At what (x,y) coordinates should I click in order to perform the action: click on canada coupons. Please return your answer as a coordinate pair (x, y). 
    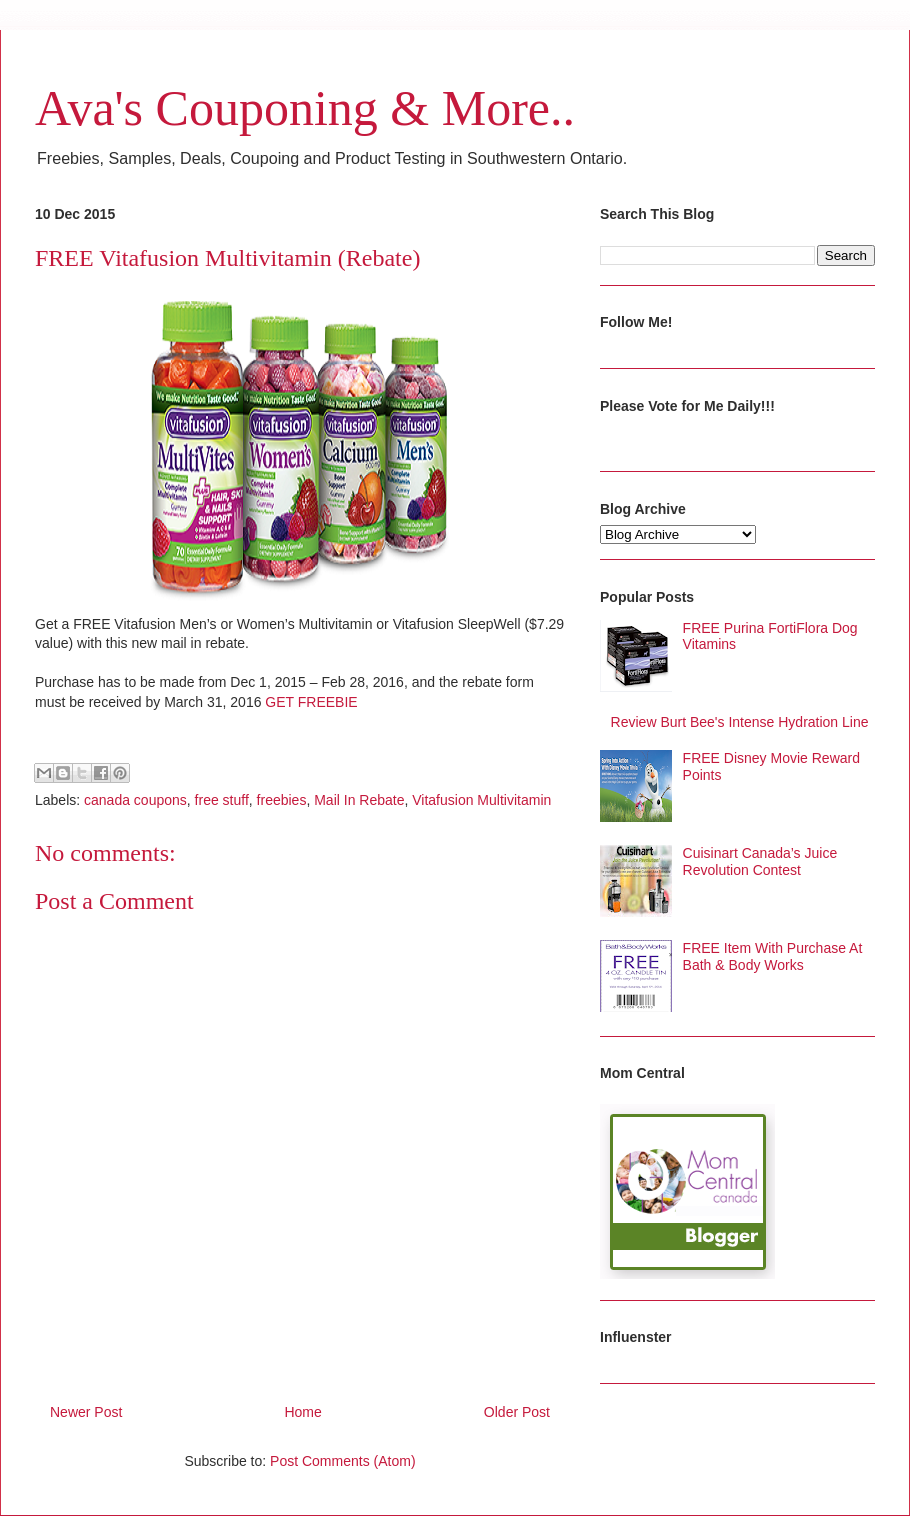
    Looking at the image, I should click on (135, 800).